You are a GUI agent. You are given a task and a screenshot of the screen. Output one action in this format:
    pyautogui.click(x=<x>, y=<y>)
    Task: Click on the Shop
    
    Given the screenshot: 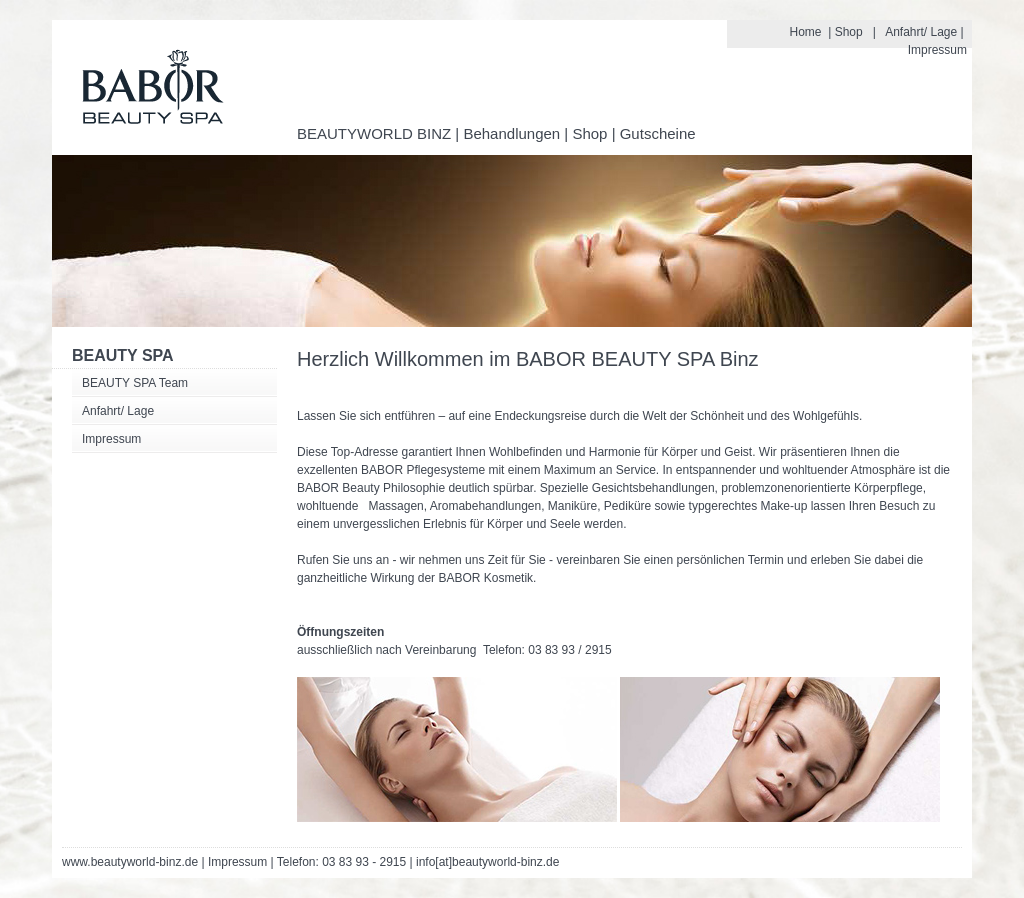 What is the action you would take?
    pyautogui.click(x=849, y=32)
    